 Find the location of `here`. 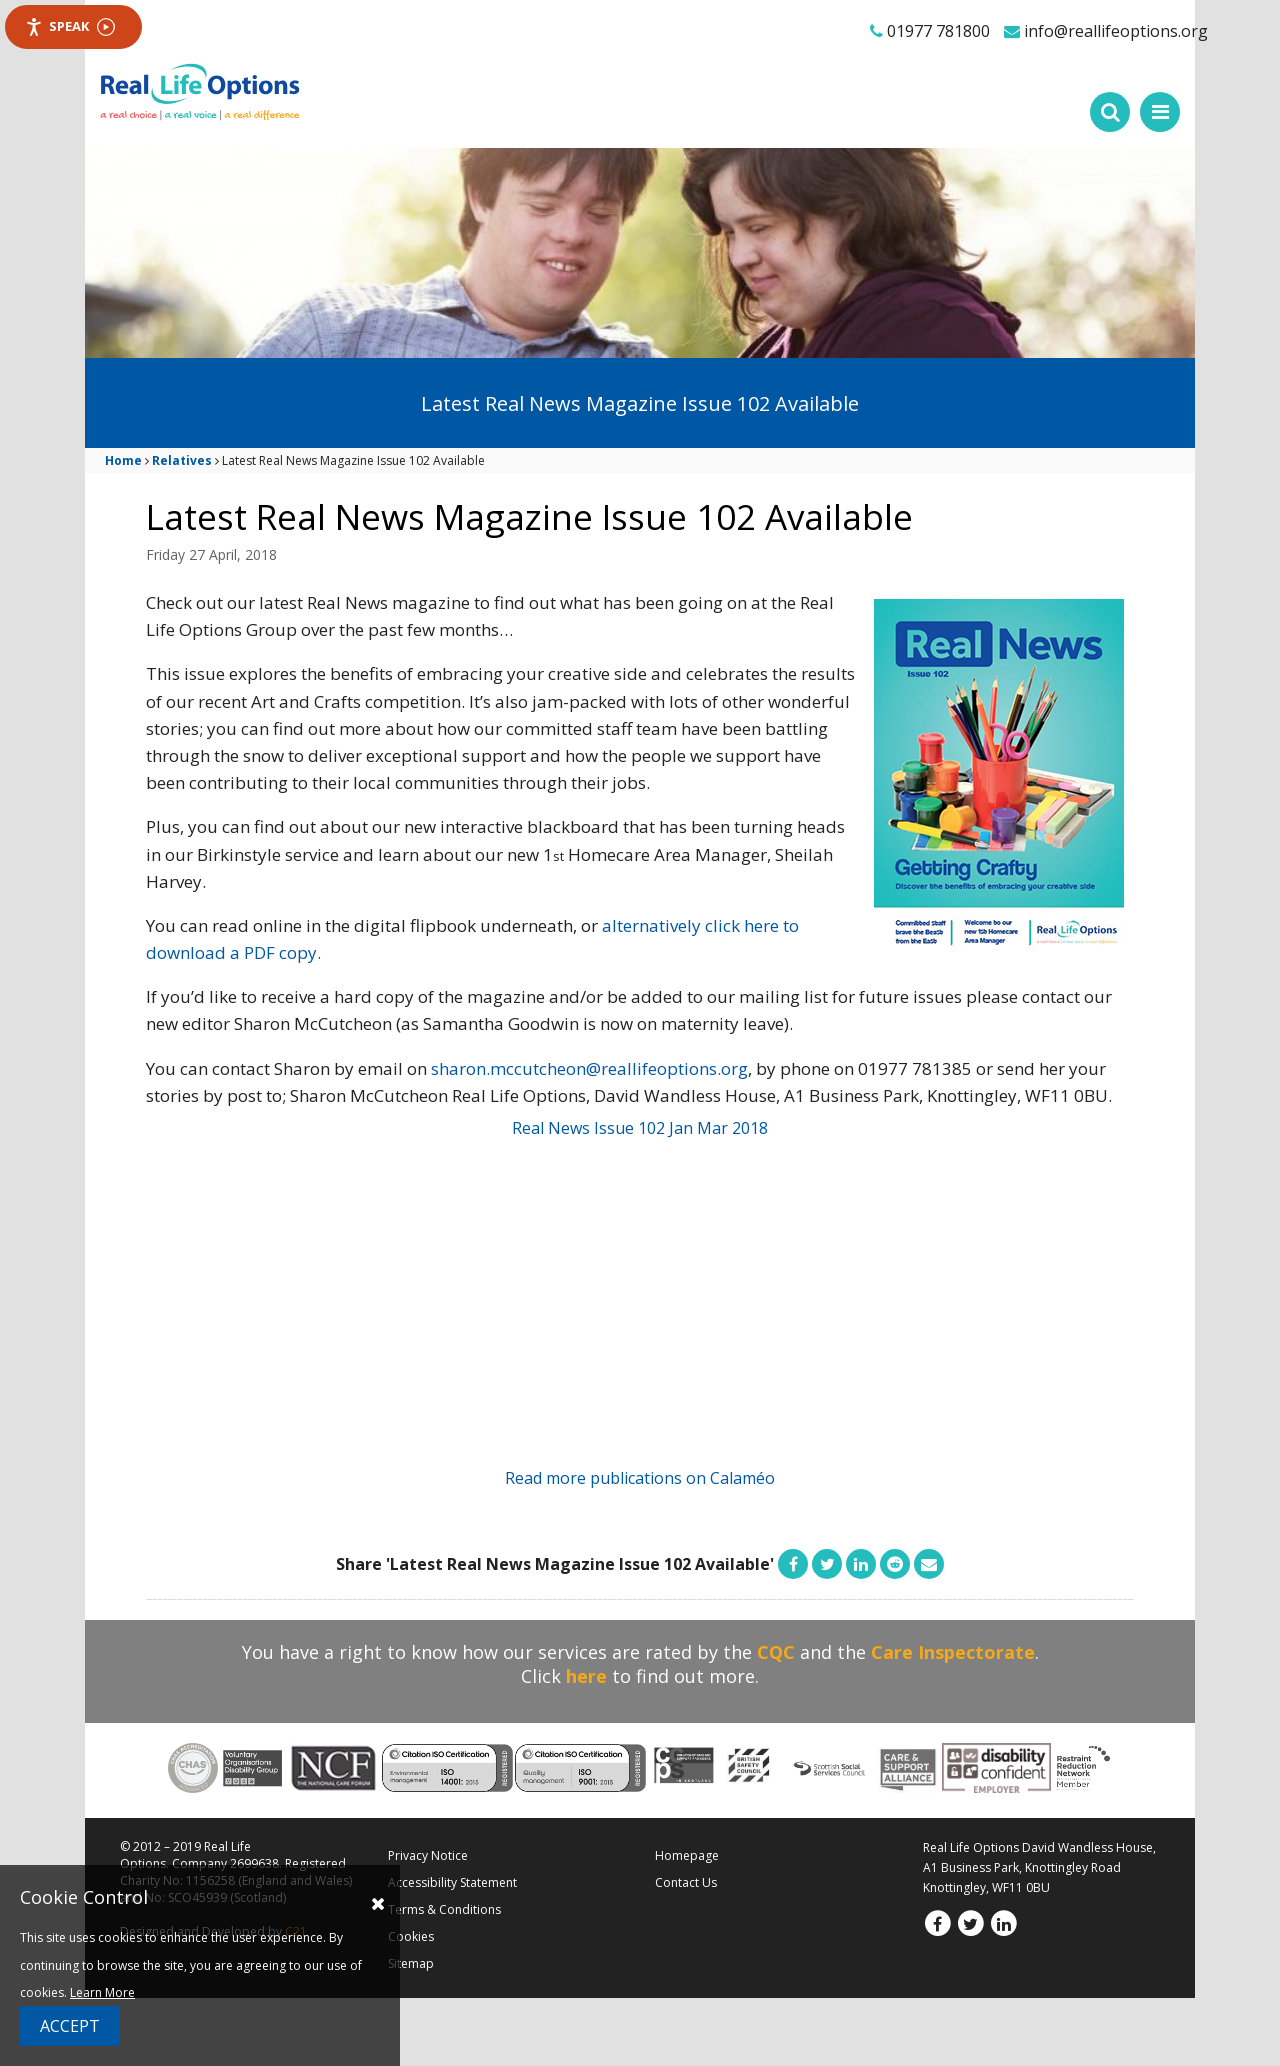

here is located at coordinates (586, 1676).